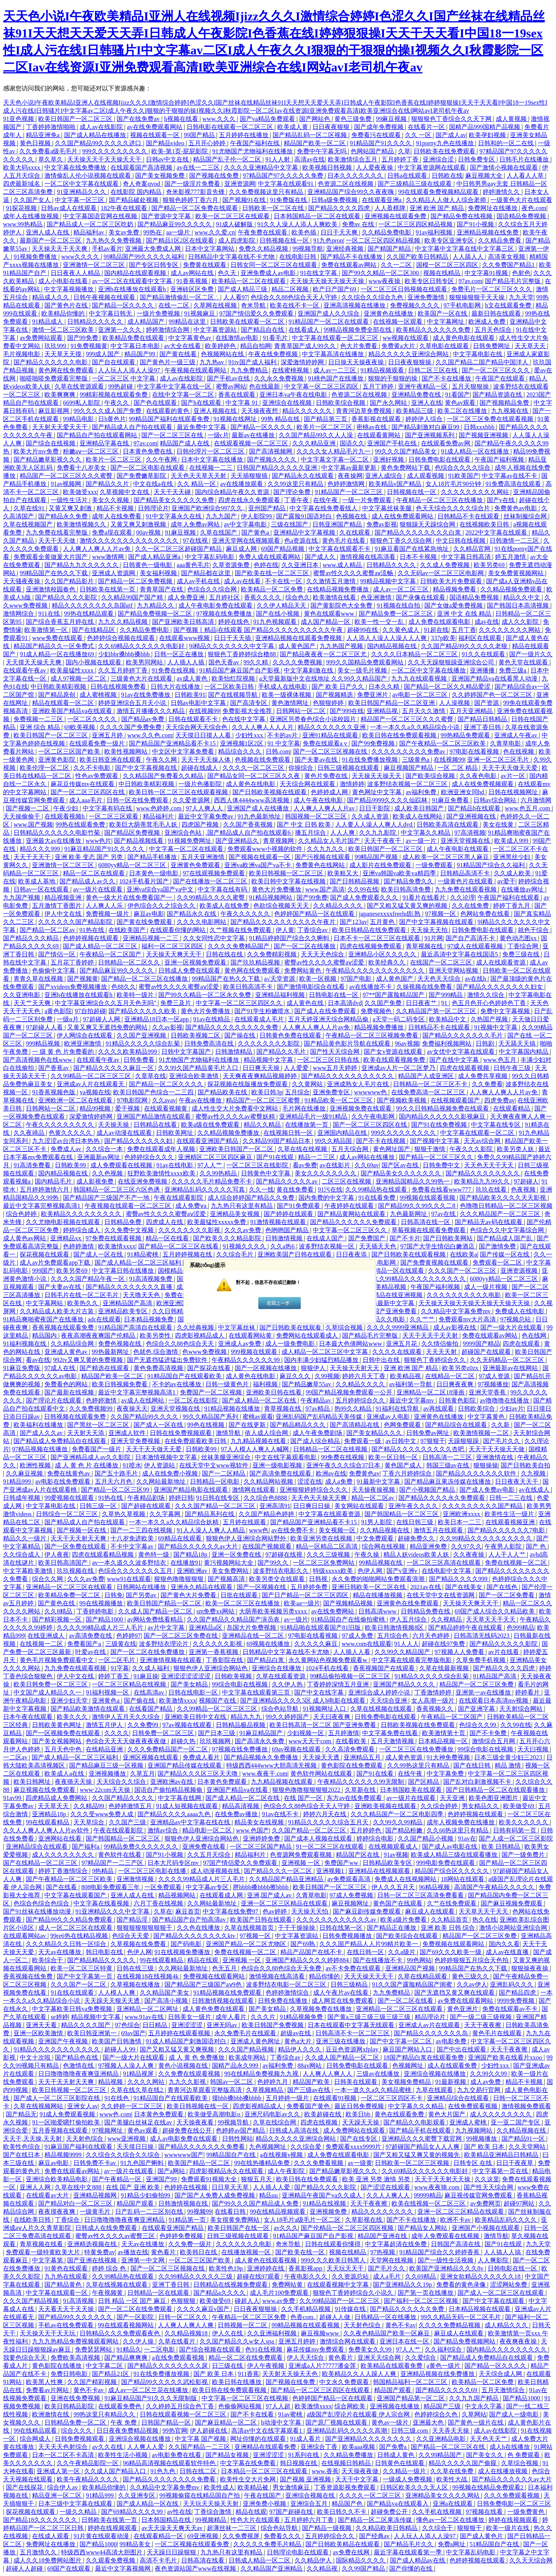 This screenshot has width=556, height=2576. I want to click on 97成人资源, so click(495, 1376).